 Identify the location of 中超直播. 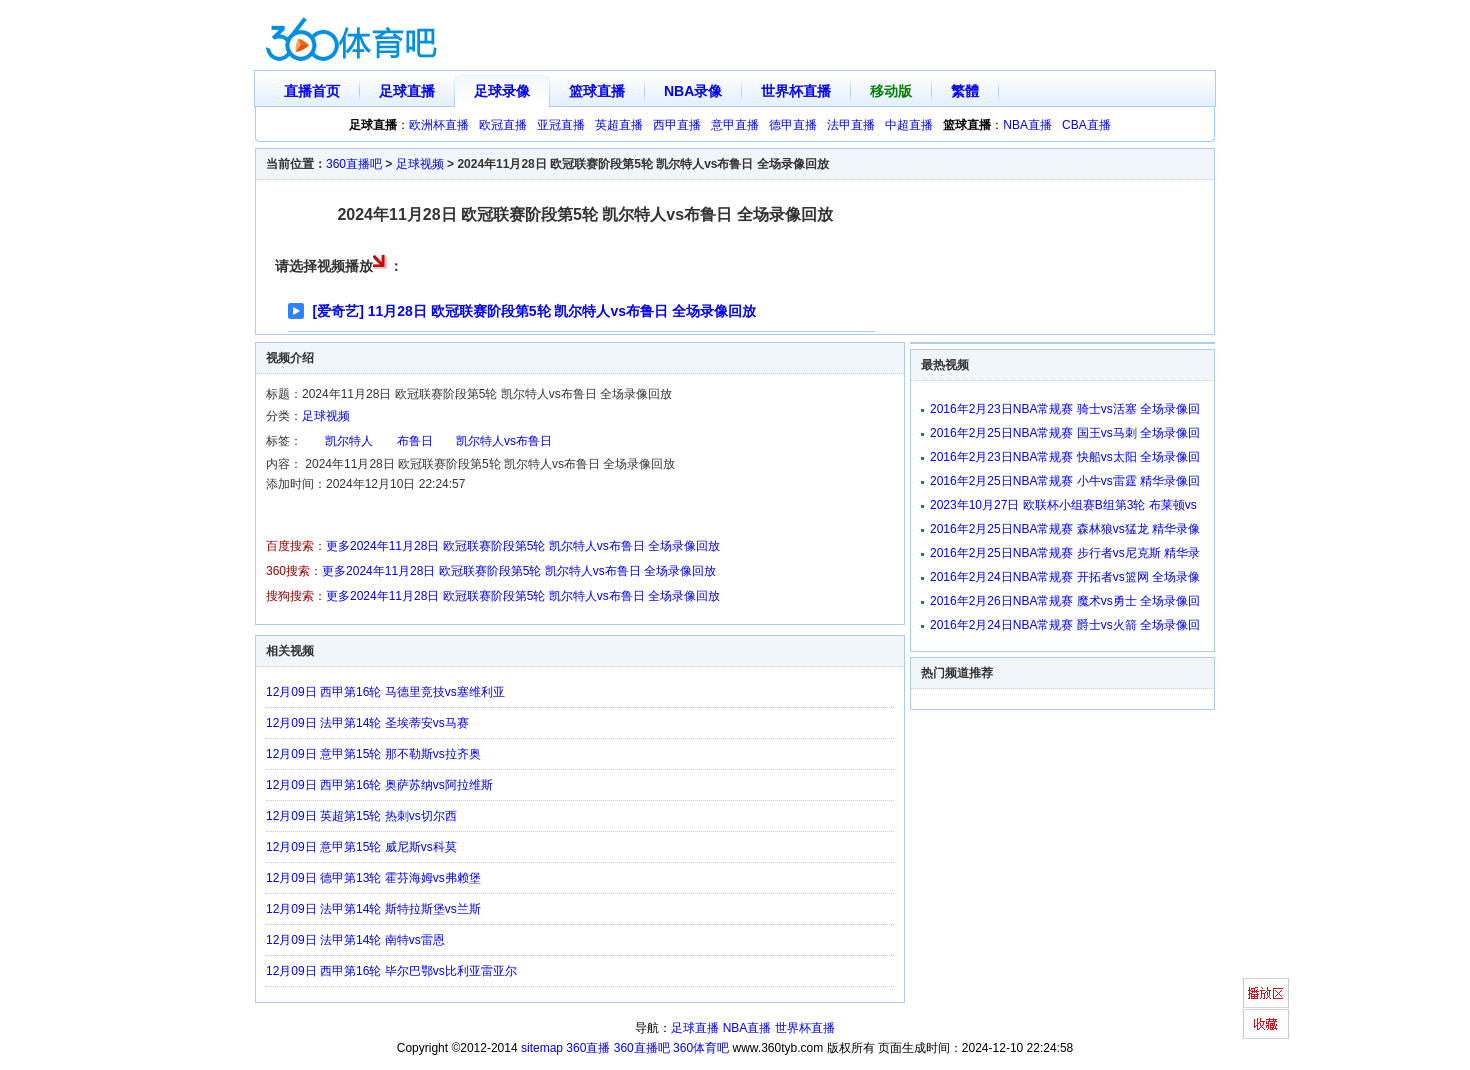
(909, 125).